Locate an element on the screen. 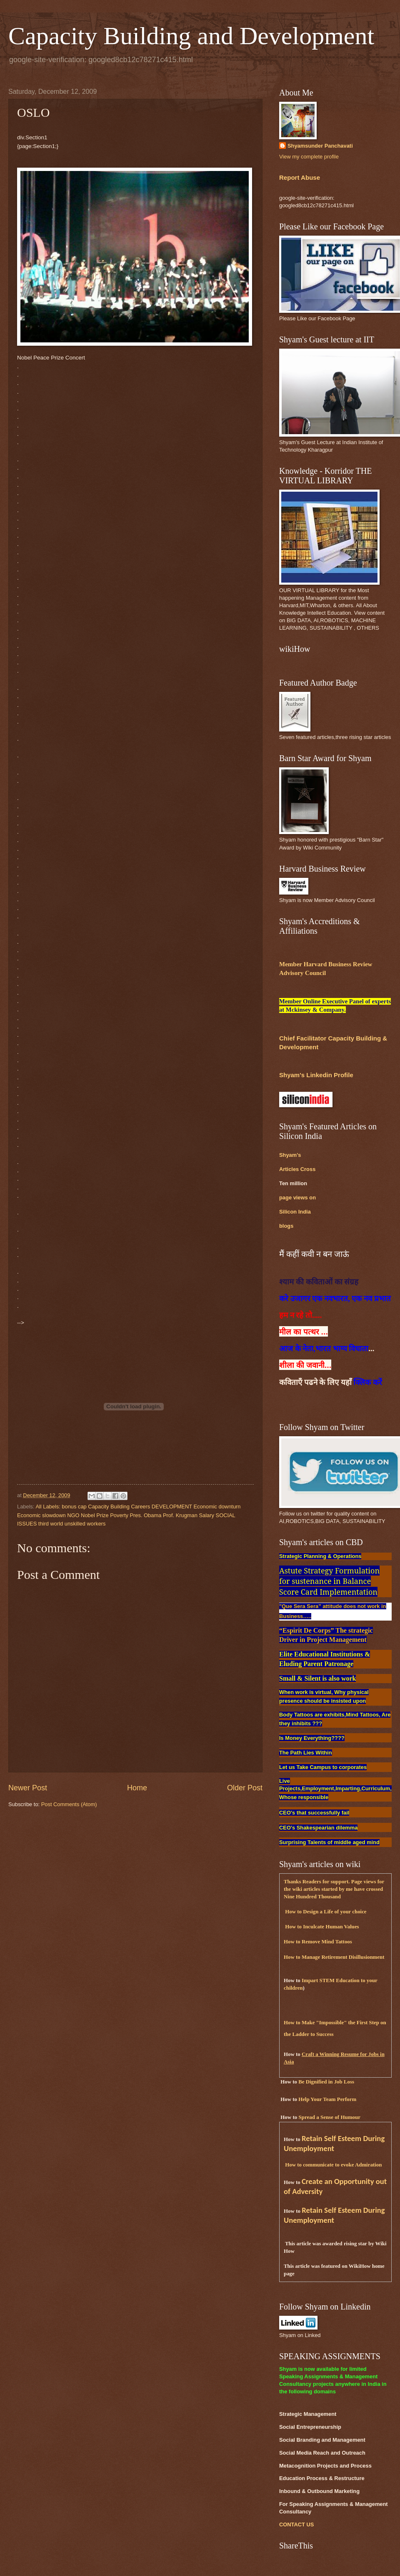  View my complete profile is located at coordinates (309, 156).